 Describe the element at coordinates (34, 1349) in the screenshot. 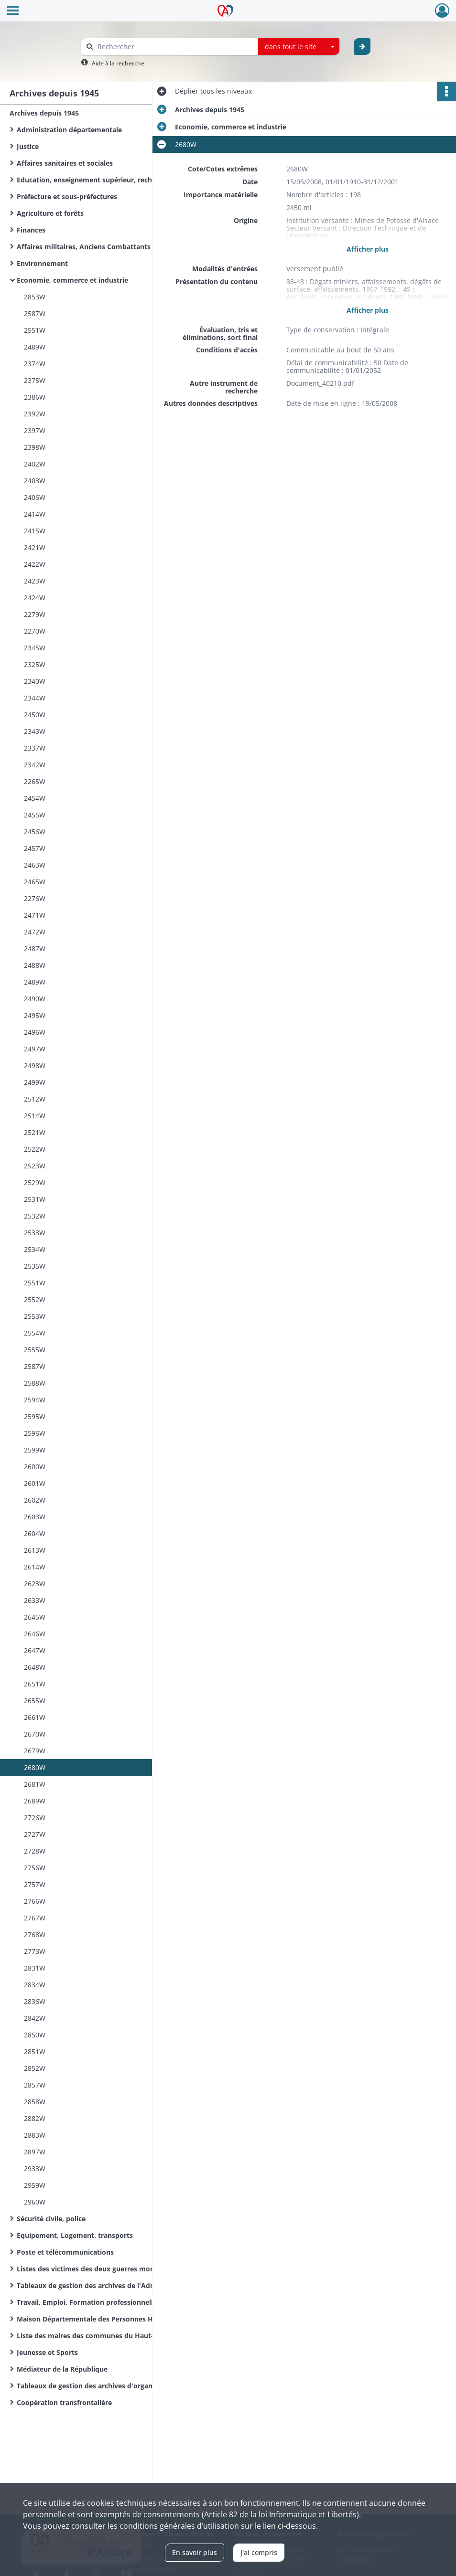

I see `2555W` at that location.